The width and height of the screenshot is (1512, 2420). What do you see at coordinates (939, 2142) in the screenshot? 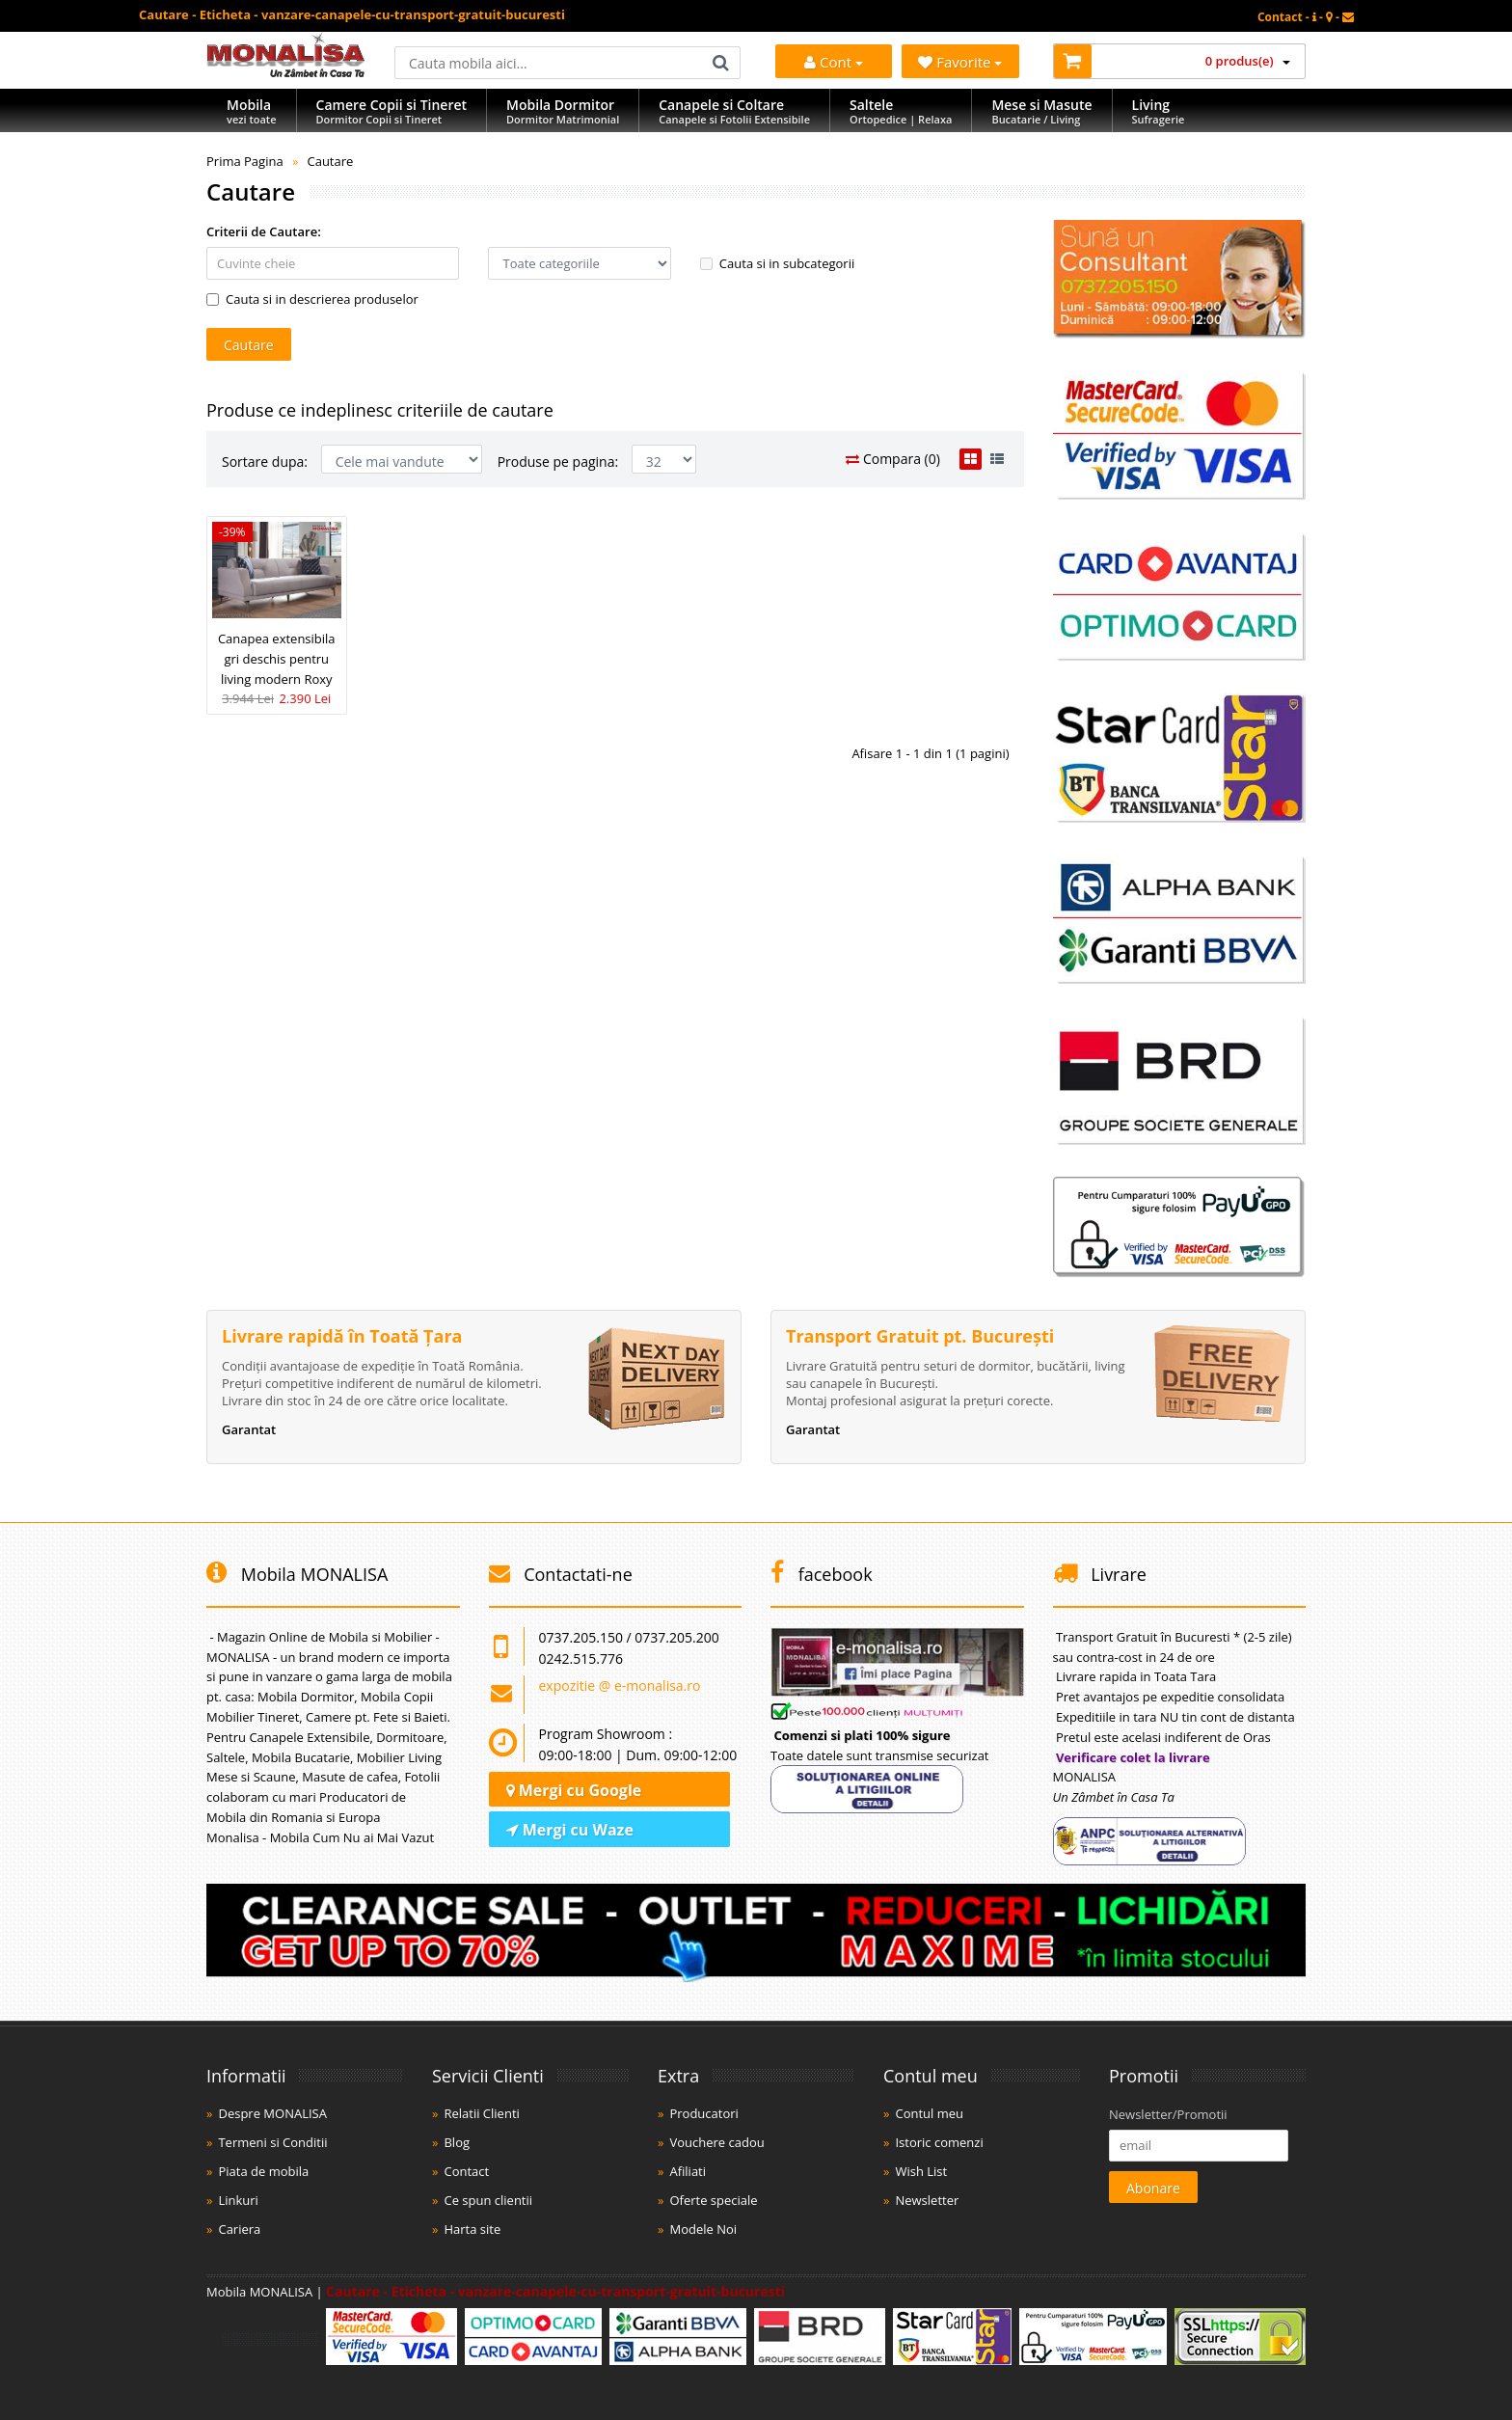
I see `Istoric comenzi` at bounding box center [939, 2142].